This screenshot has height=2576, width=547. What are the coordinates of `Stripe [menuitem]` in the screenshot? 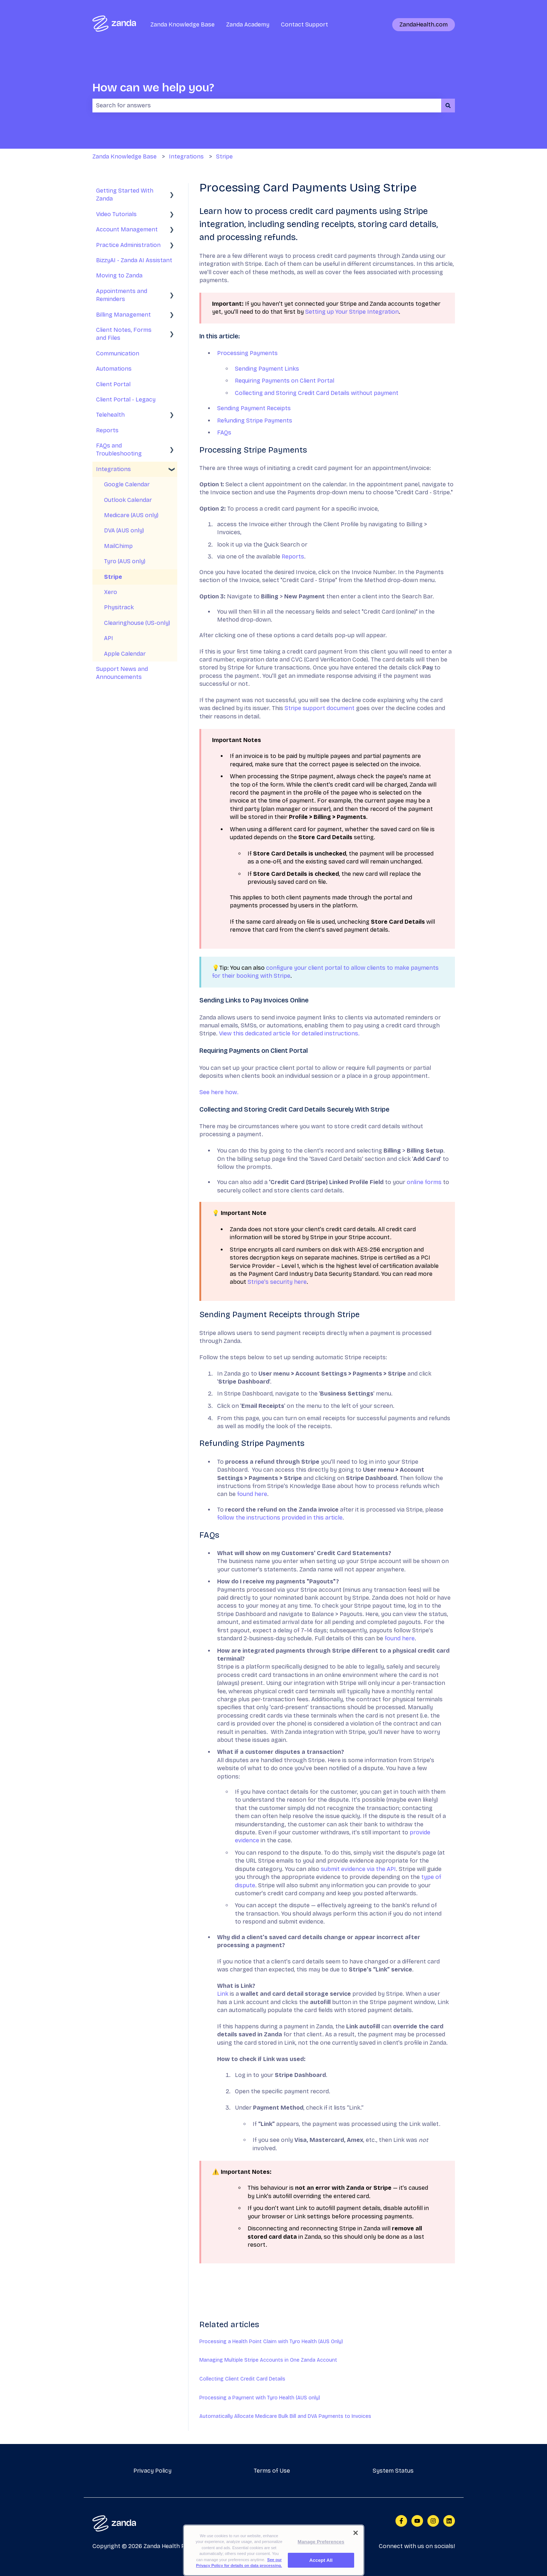 It's located at (113, 576).